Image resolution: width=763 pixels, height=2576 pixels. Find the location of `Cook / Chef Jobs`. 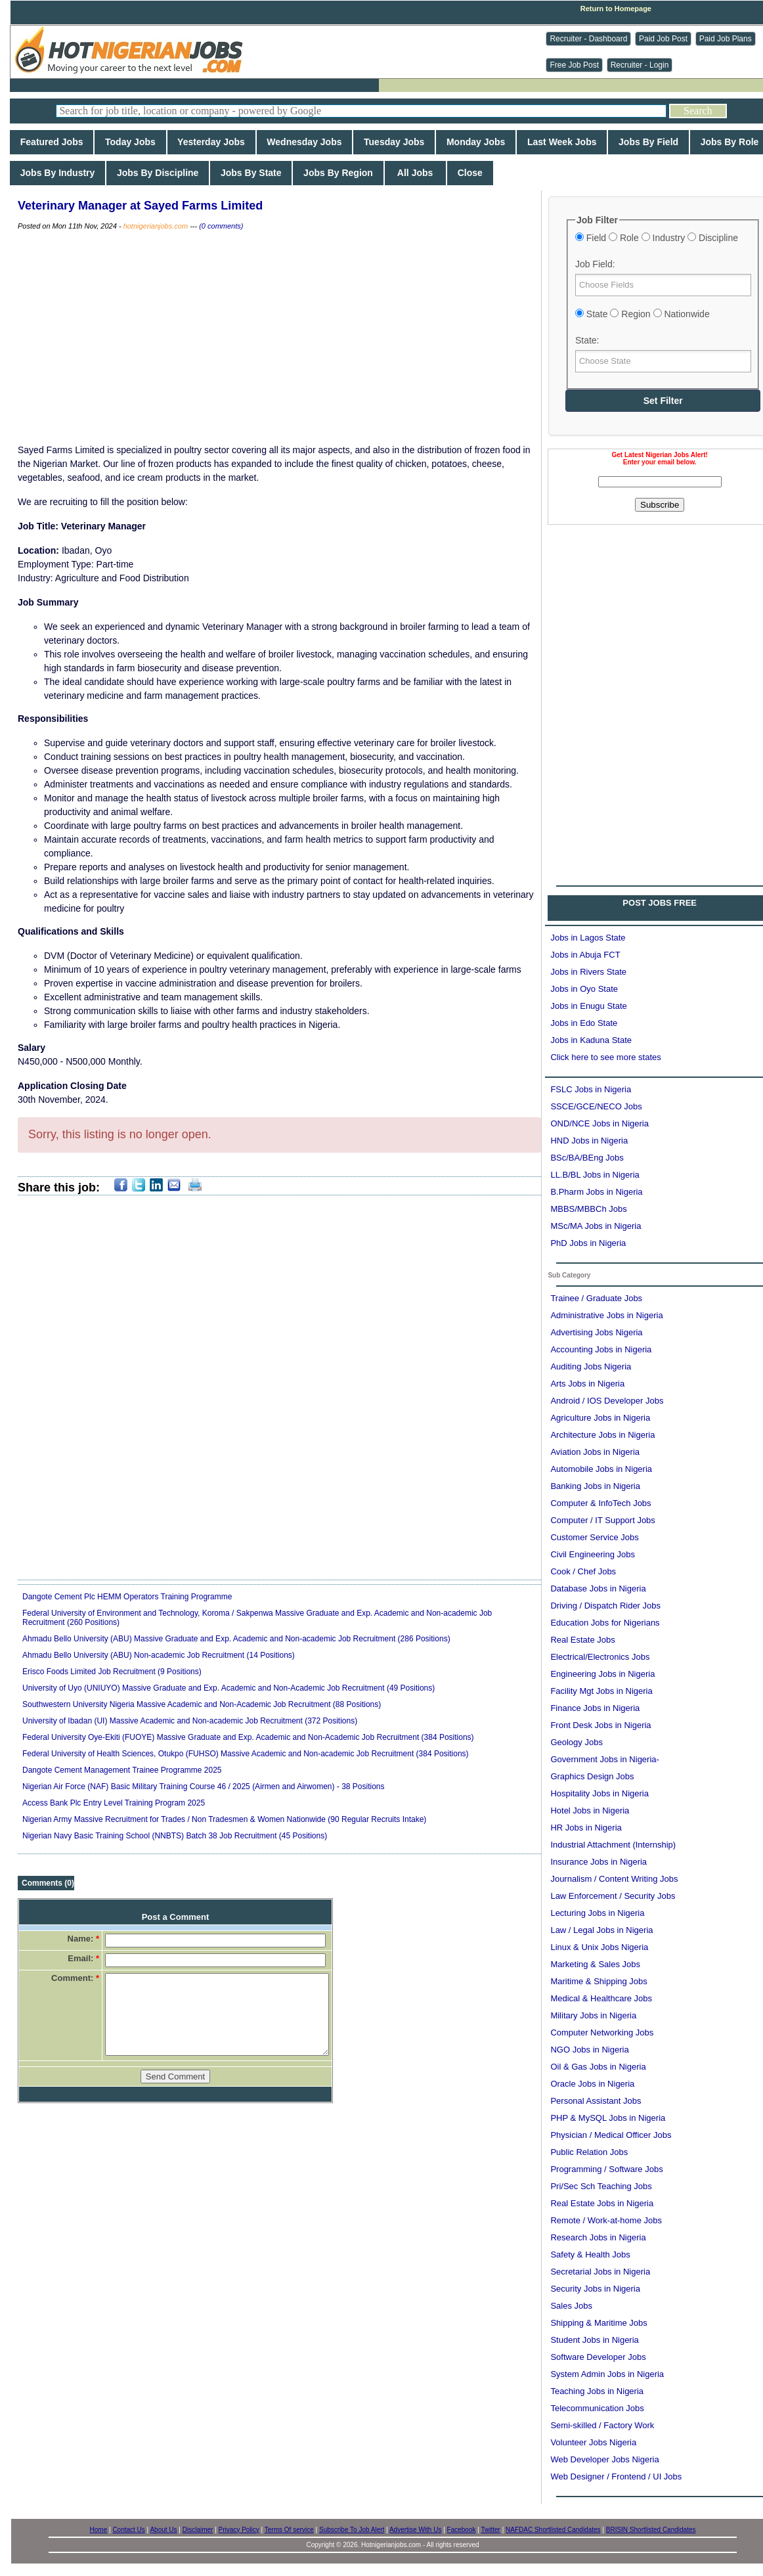

Cook / Chef Jobs is located at coordinates (583, 1571).